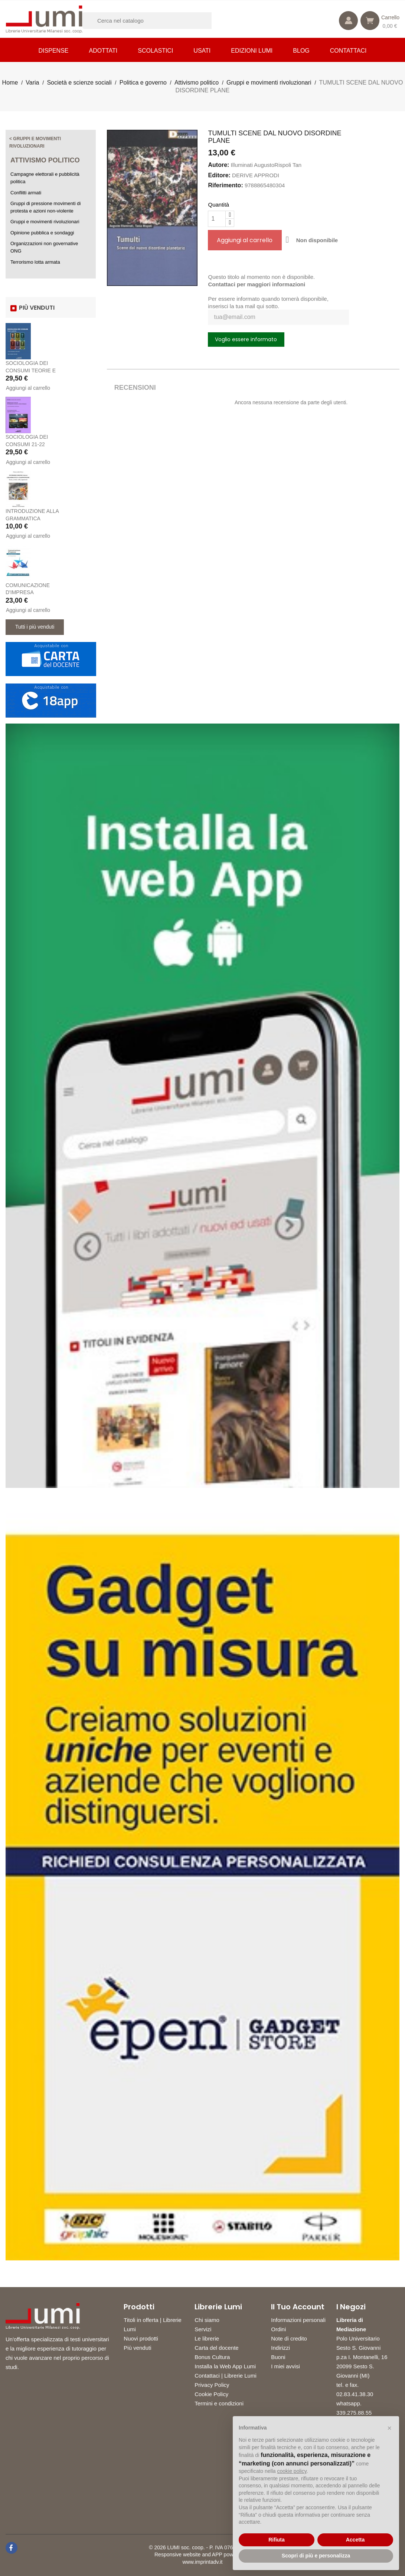 This screenshot has height=2576, width=405. I want to click on Blog, so click(301, 50).